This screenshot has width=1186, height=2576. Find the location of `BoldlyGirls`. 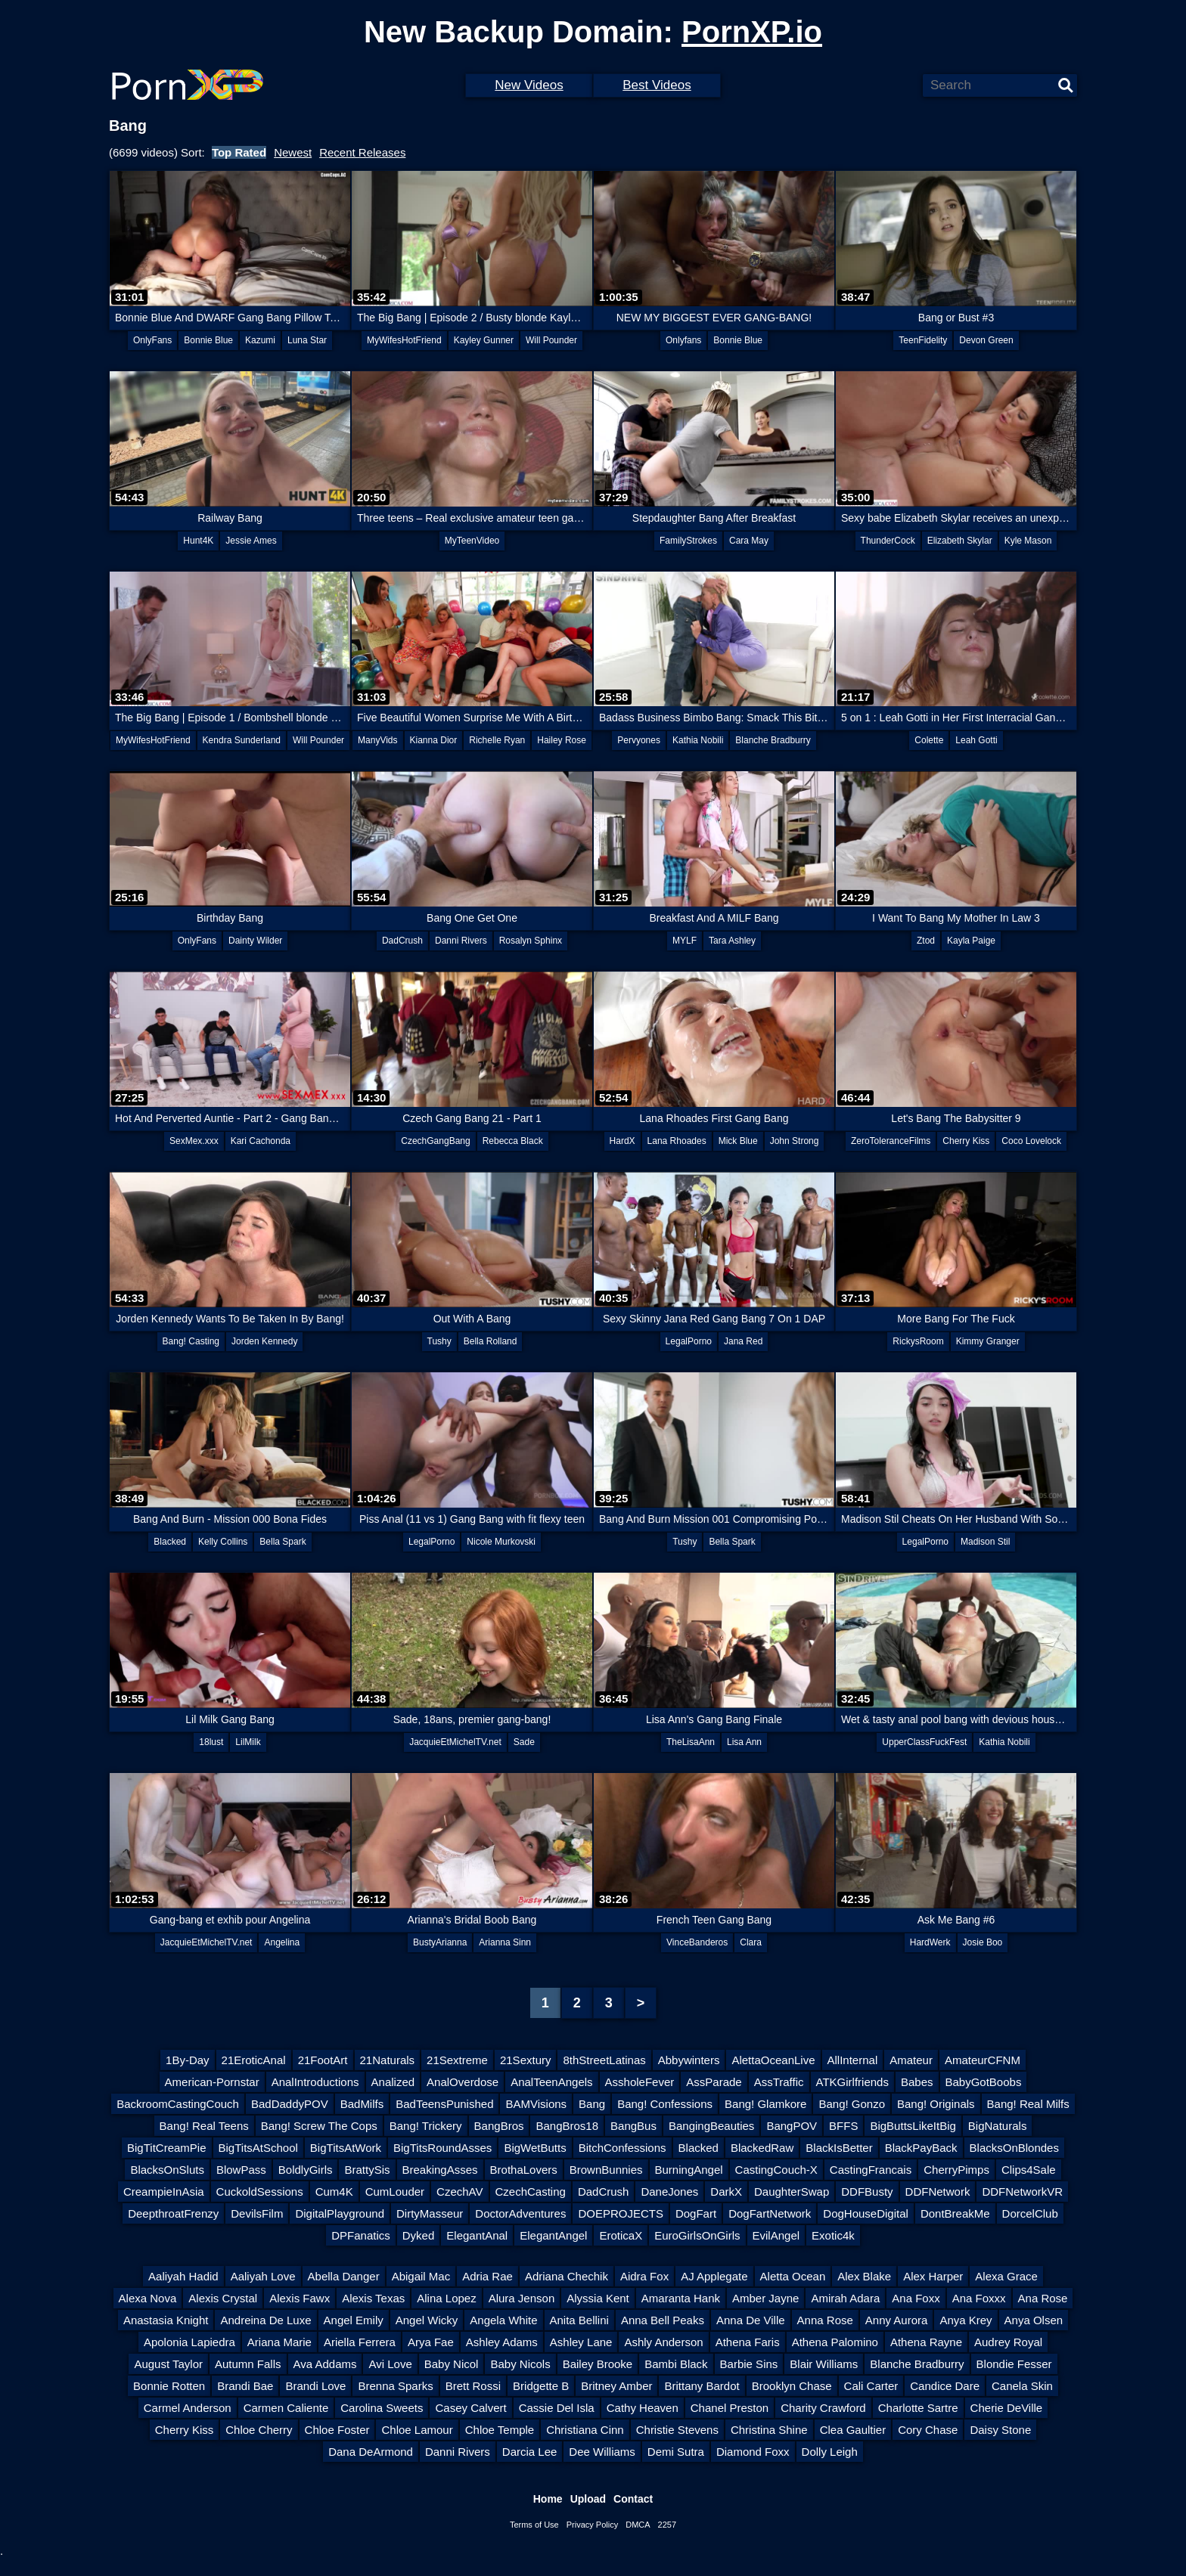

BoldlyGirls is located at coordinates (305, 2169).